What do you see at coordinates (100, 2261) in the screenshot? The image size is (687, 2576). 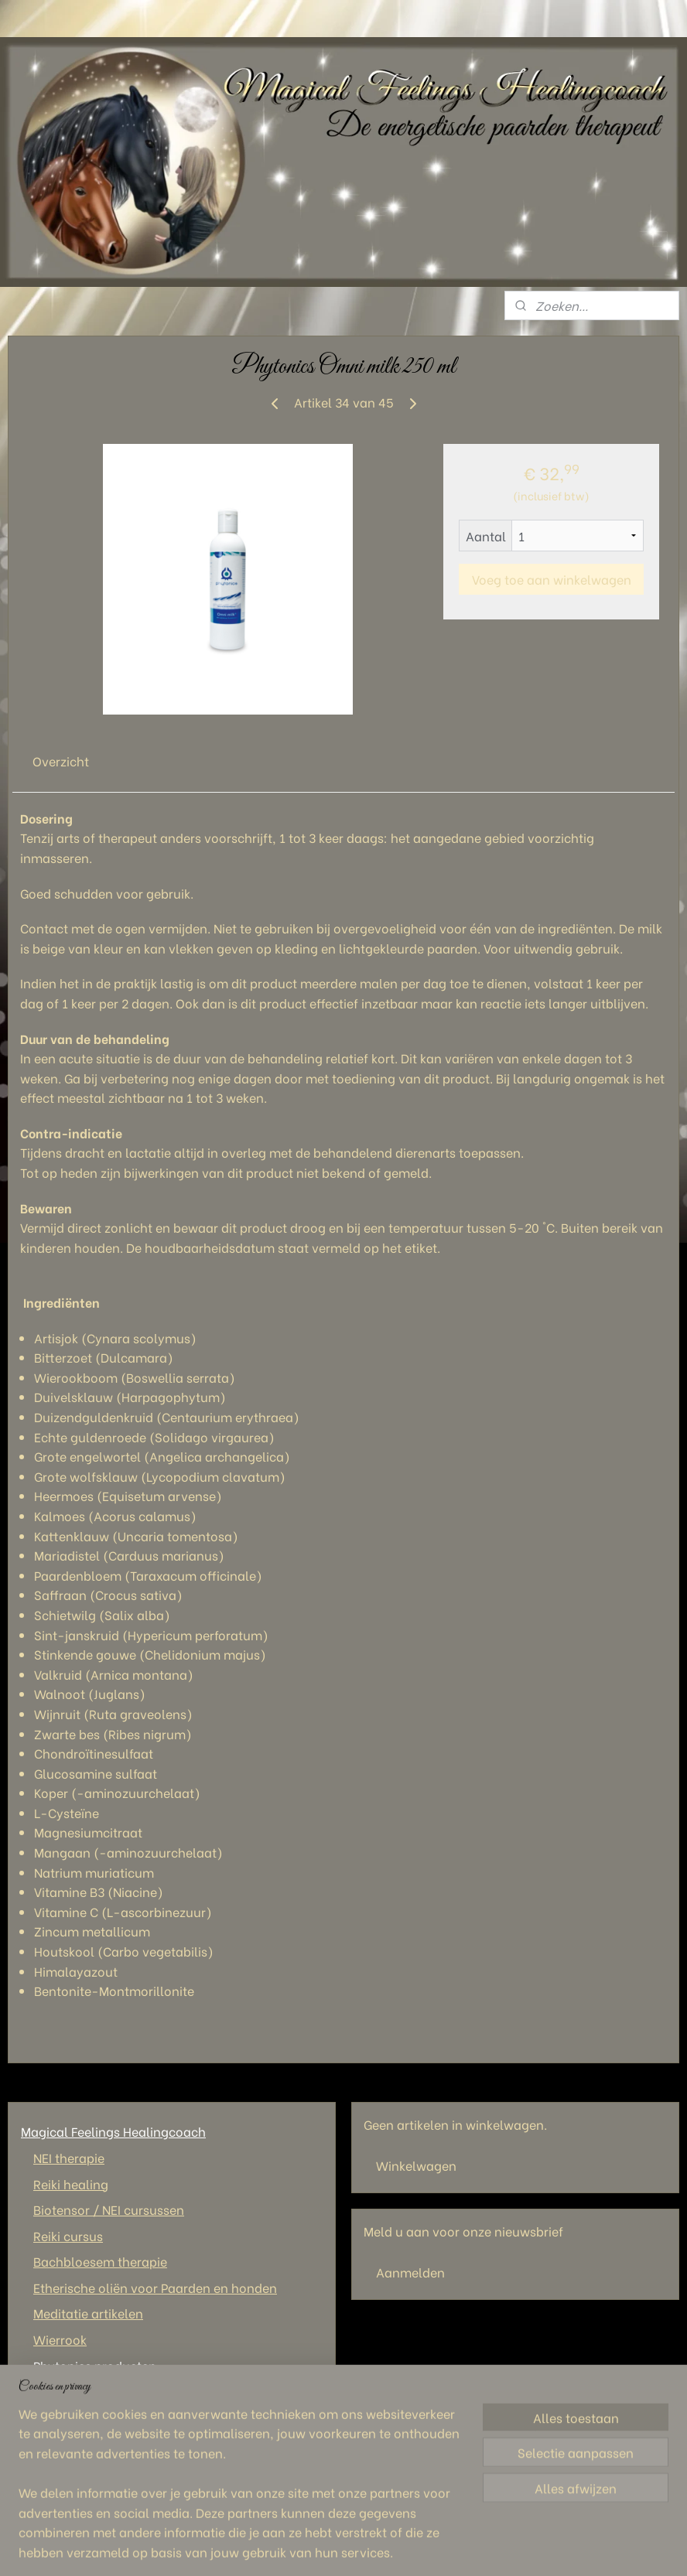 I see `Bachbloesem therapie` at bounding box center [100, 2261].